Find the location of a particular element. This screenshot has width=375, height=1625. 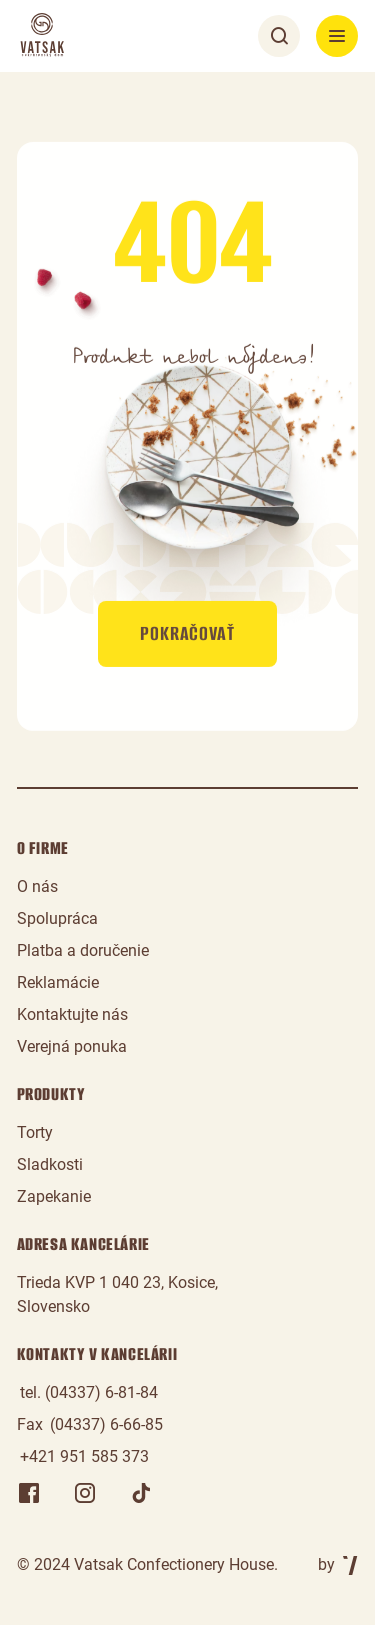

Torty is located at coordinates (35, 1132).